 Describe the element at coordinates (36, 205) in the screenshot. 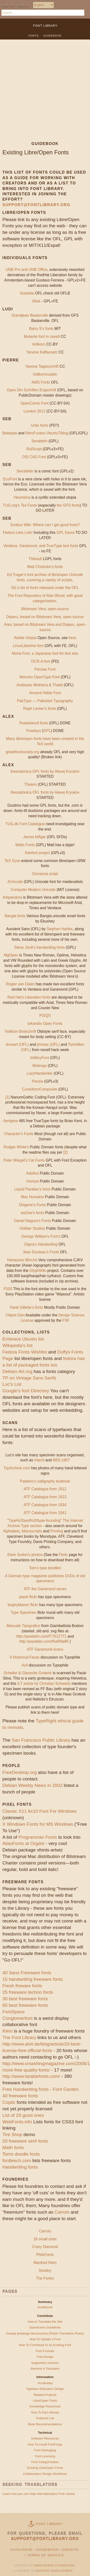

I see `support@fontlibrary.org` at that location.